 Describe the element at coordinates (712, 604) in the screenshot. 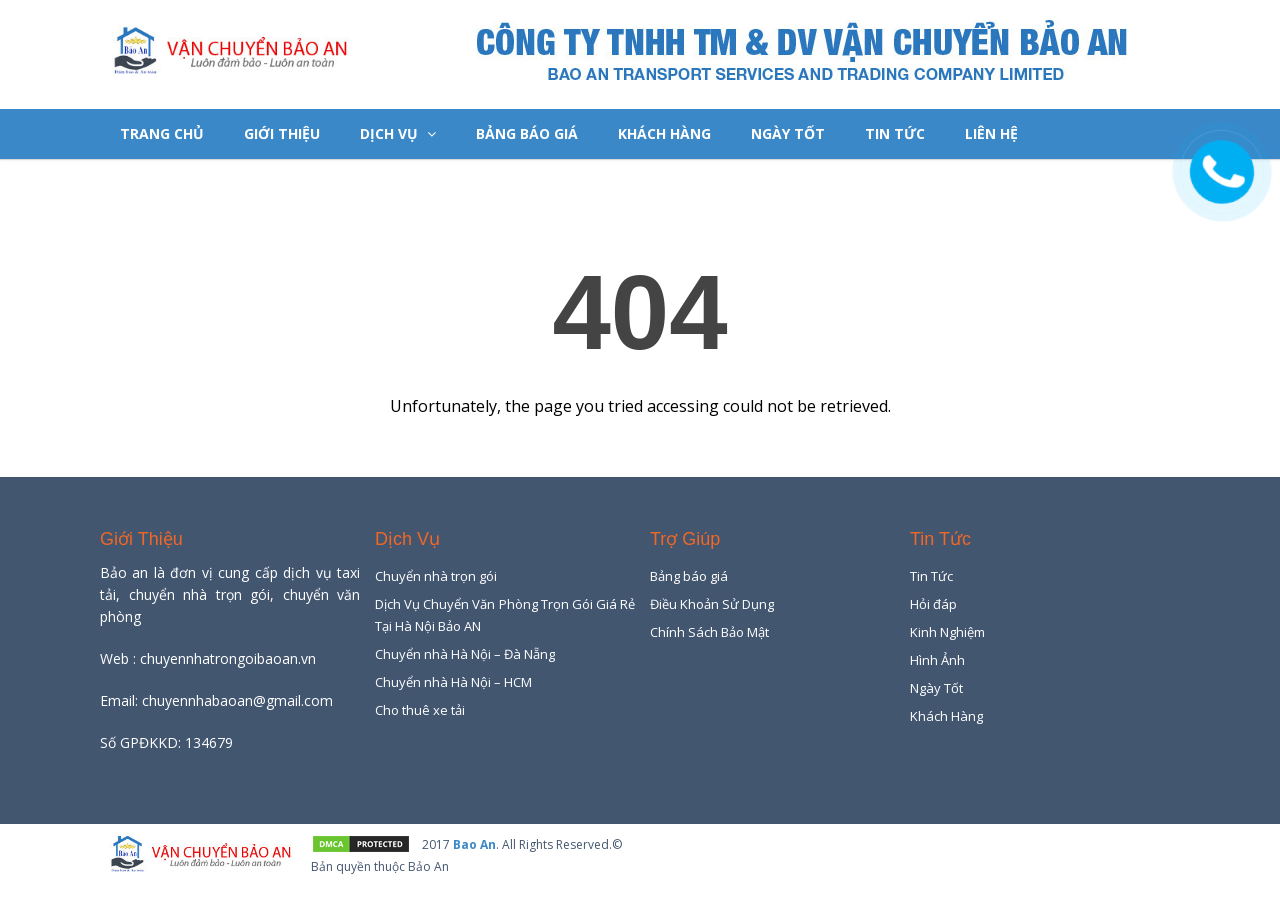

I see `Điều Khoản Sử Dụng` at that location.